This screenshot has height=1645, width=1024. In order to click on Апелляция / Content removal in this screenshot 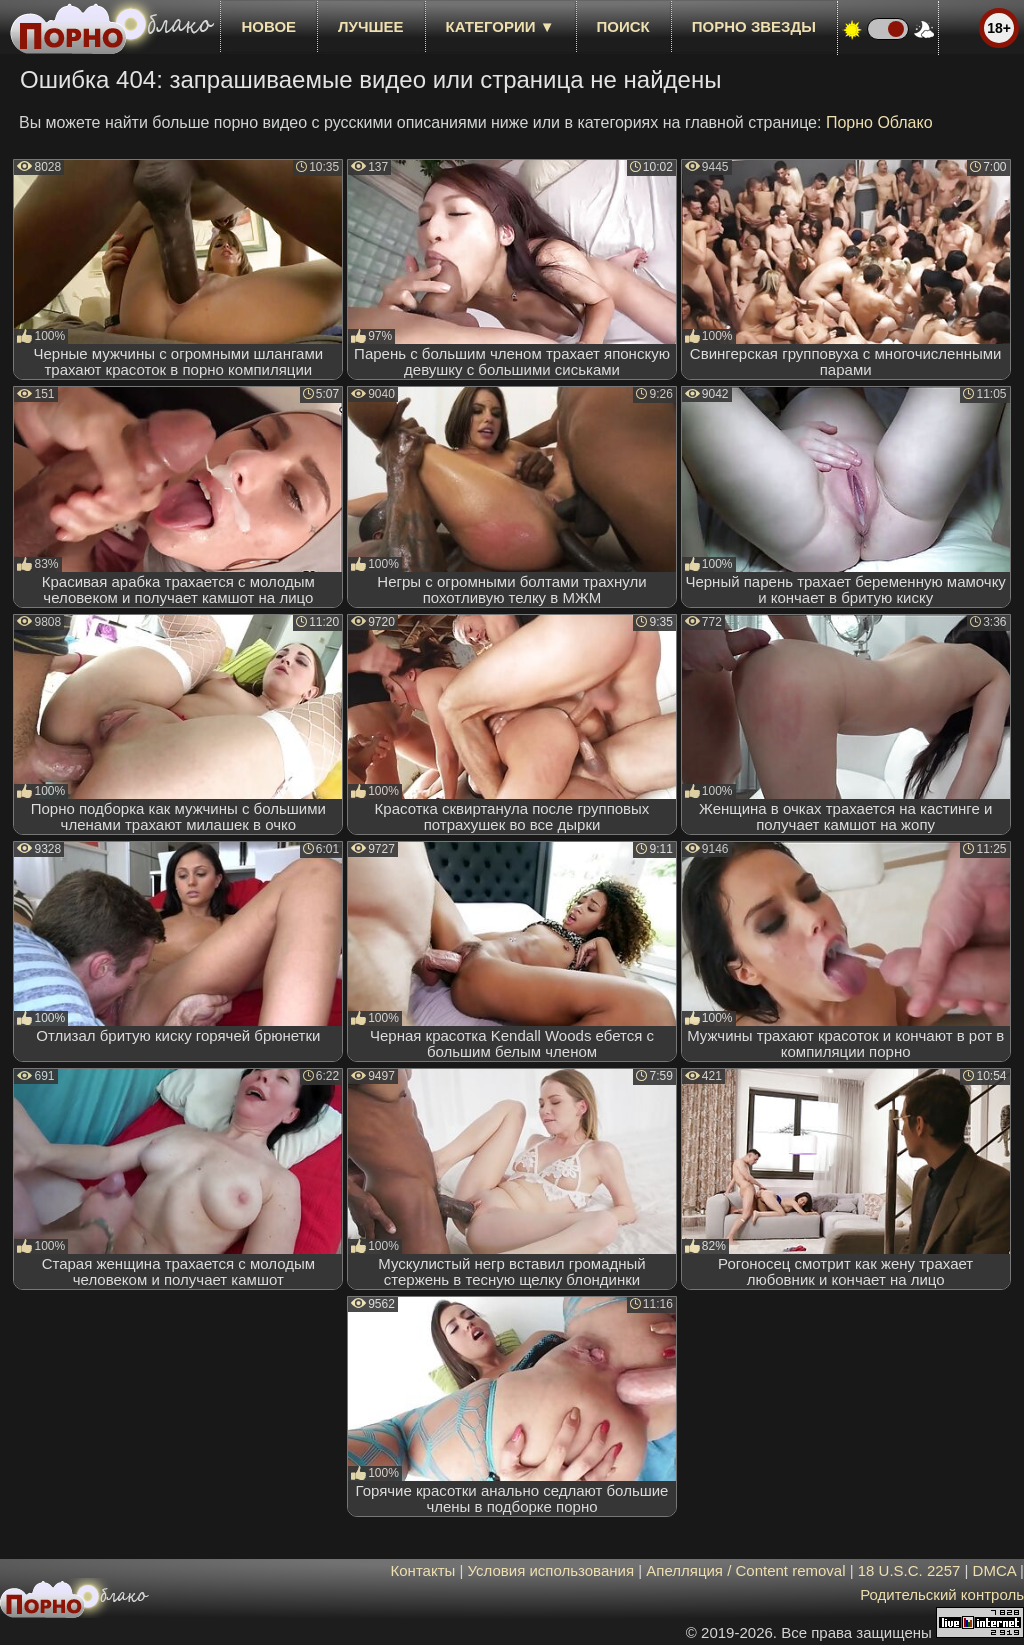, I will do `click(745, 1570)`.